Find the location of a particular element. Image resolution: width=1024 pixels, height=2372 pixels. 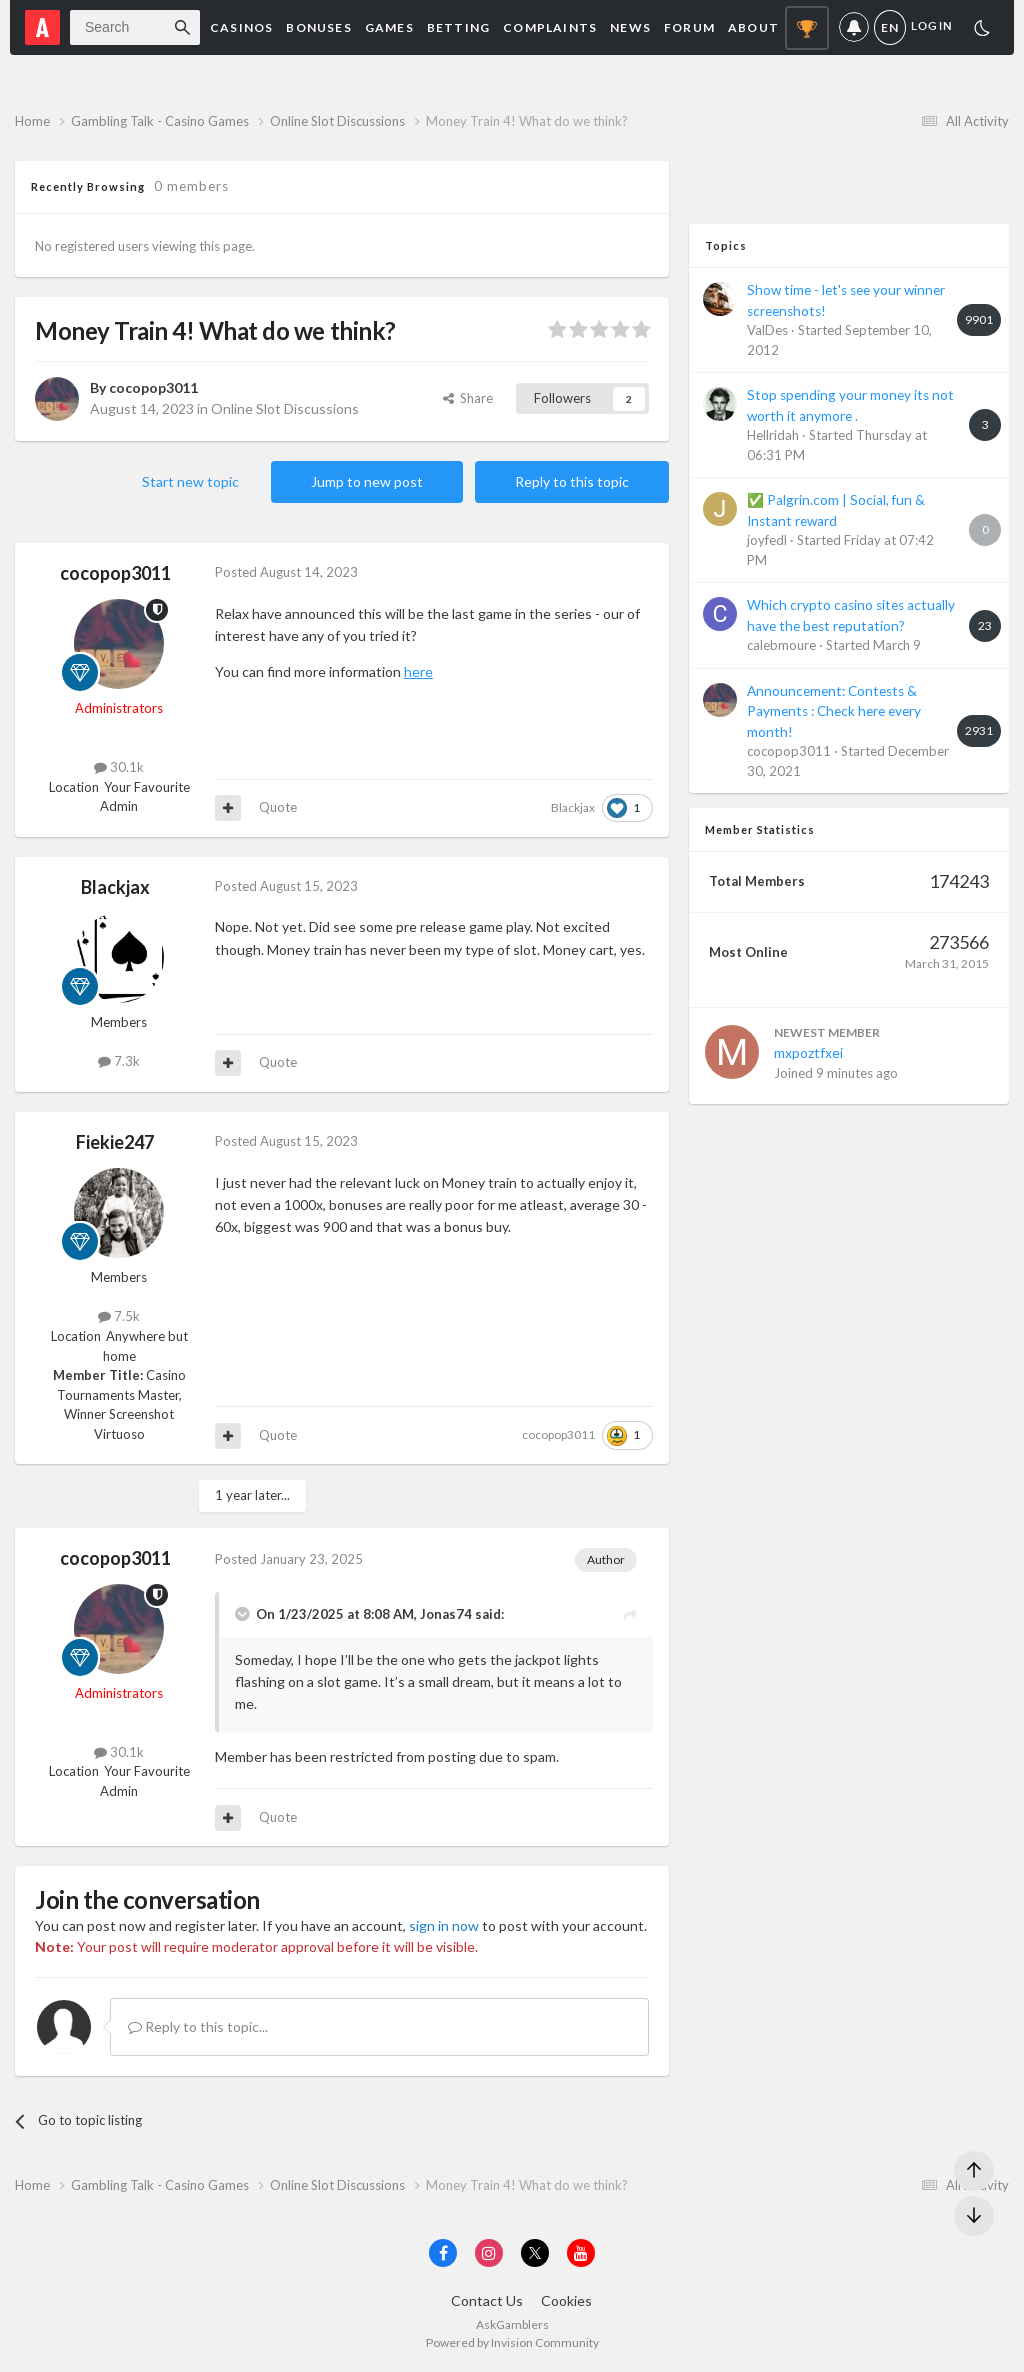

Online Slot Discussions is located at coordinates (285, 408).